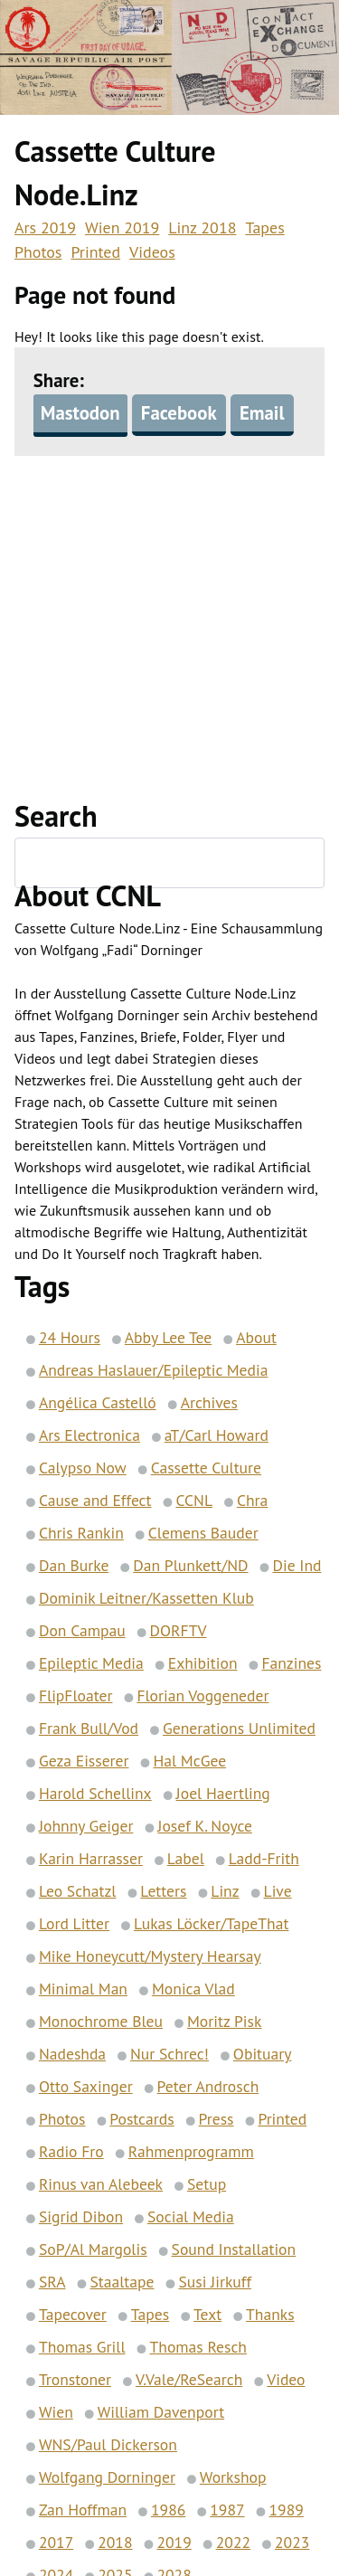  I want to click on SRA, so click(52, 2282).